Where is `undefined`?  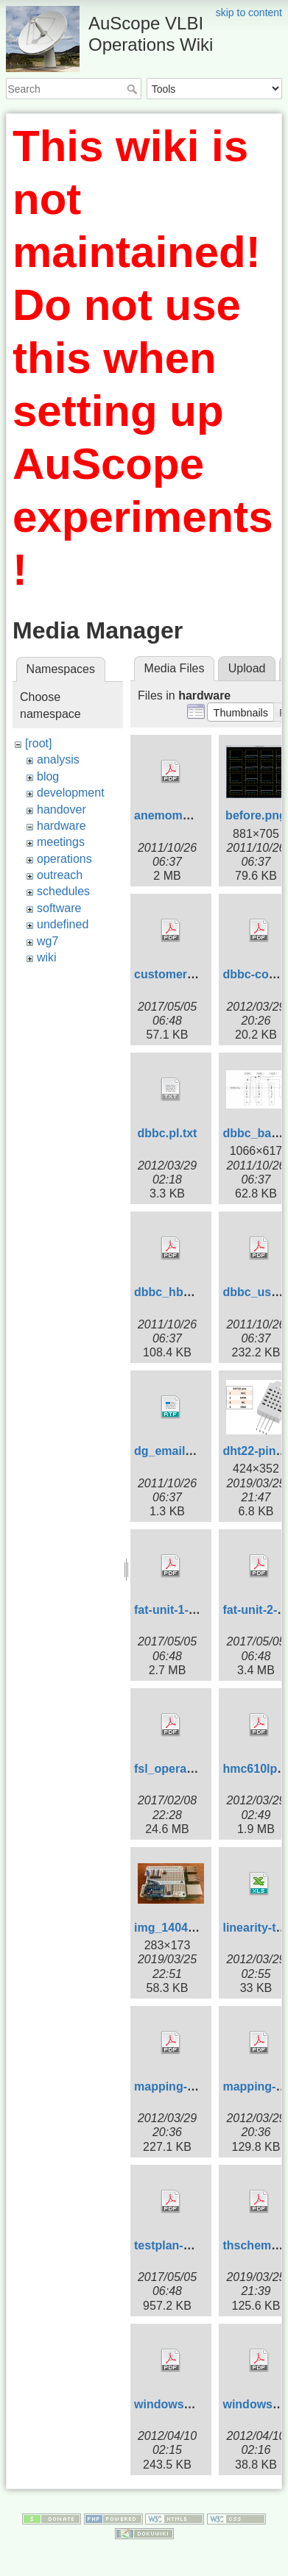
undefined is located at coordinates (62, 924).